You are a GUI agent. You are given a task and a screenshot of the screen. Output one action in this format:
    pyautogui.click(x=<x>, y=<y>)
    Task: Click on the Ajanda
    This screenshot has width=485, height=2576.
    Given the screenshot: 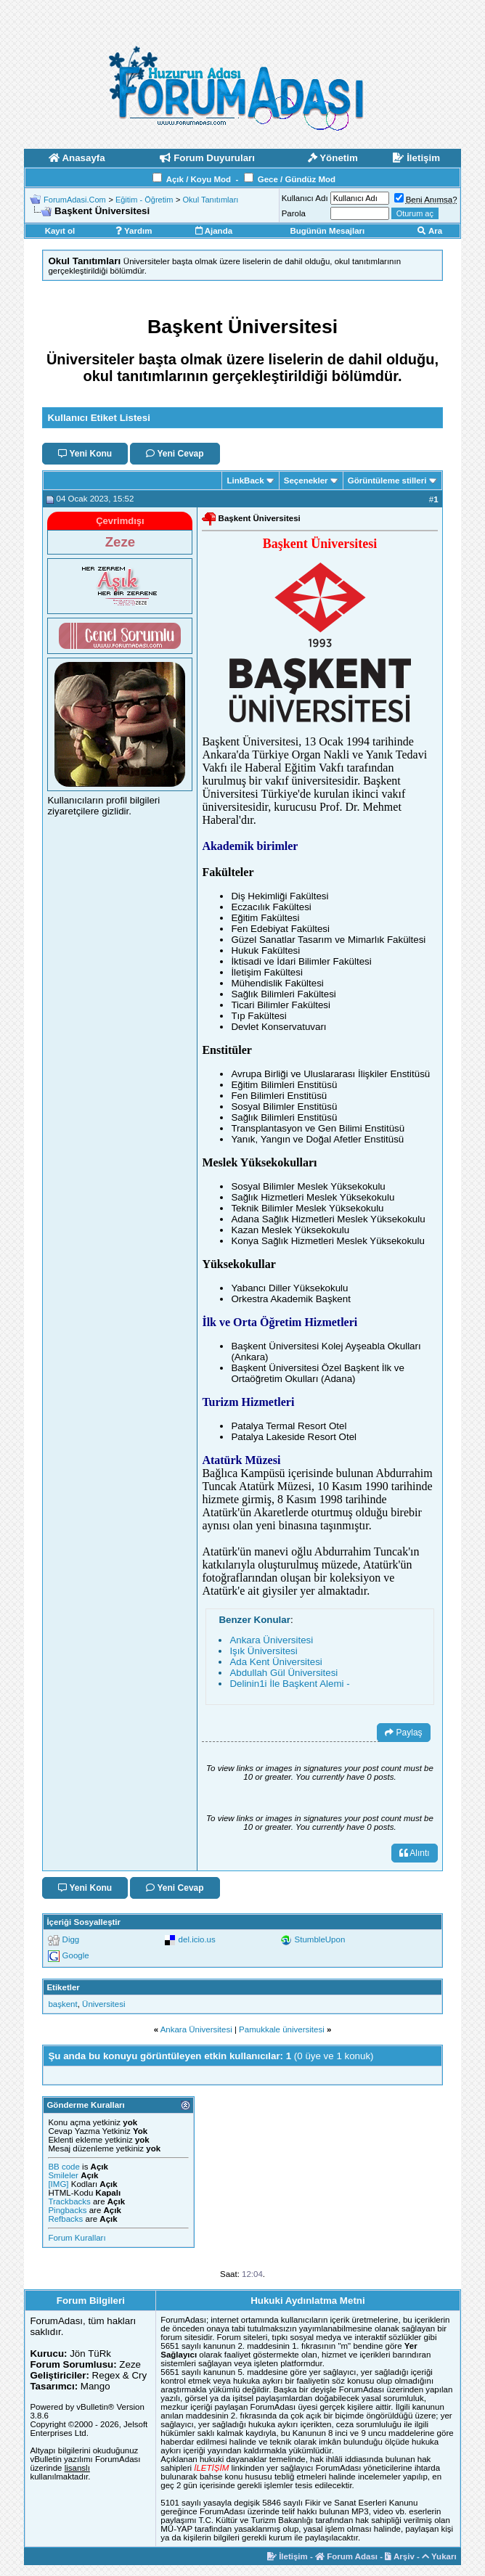 What is the action you would take?
    pyautogui.click(x=213, y=230)
    